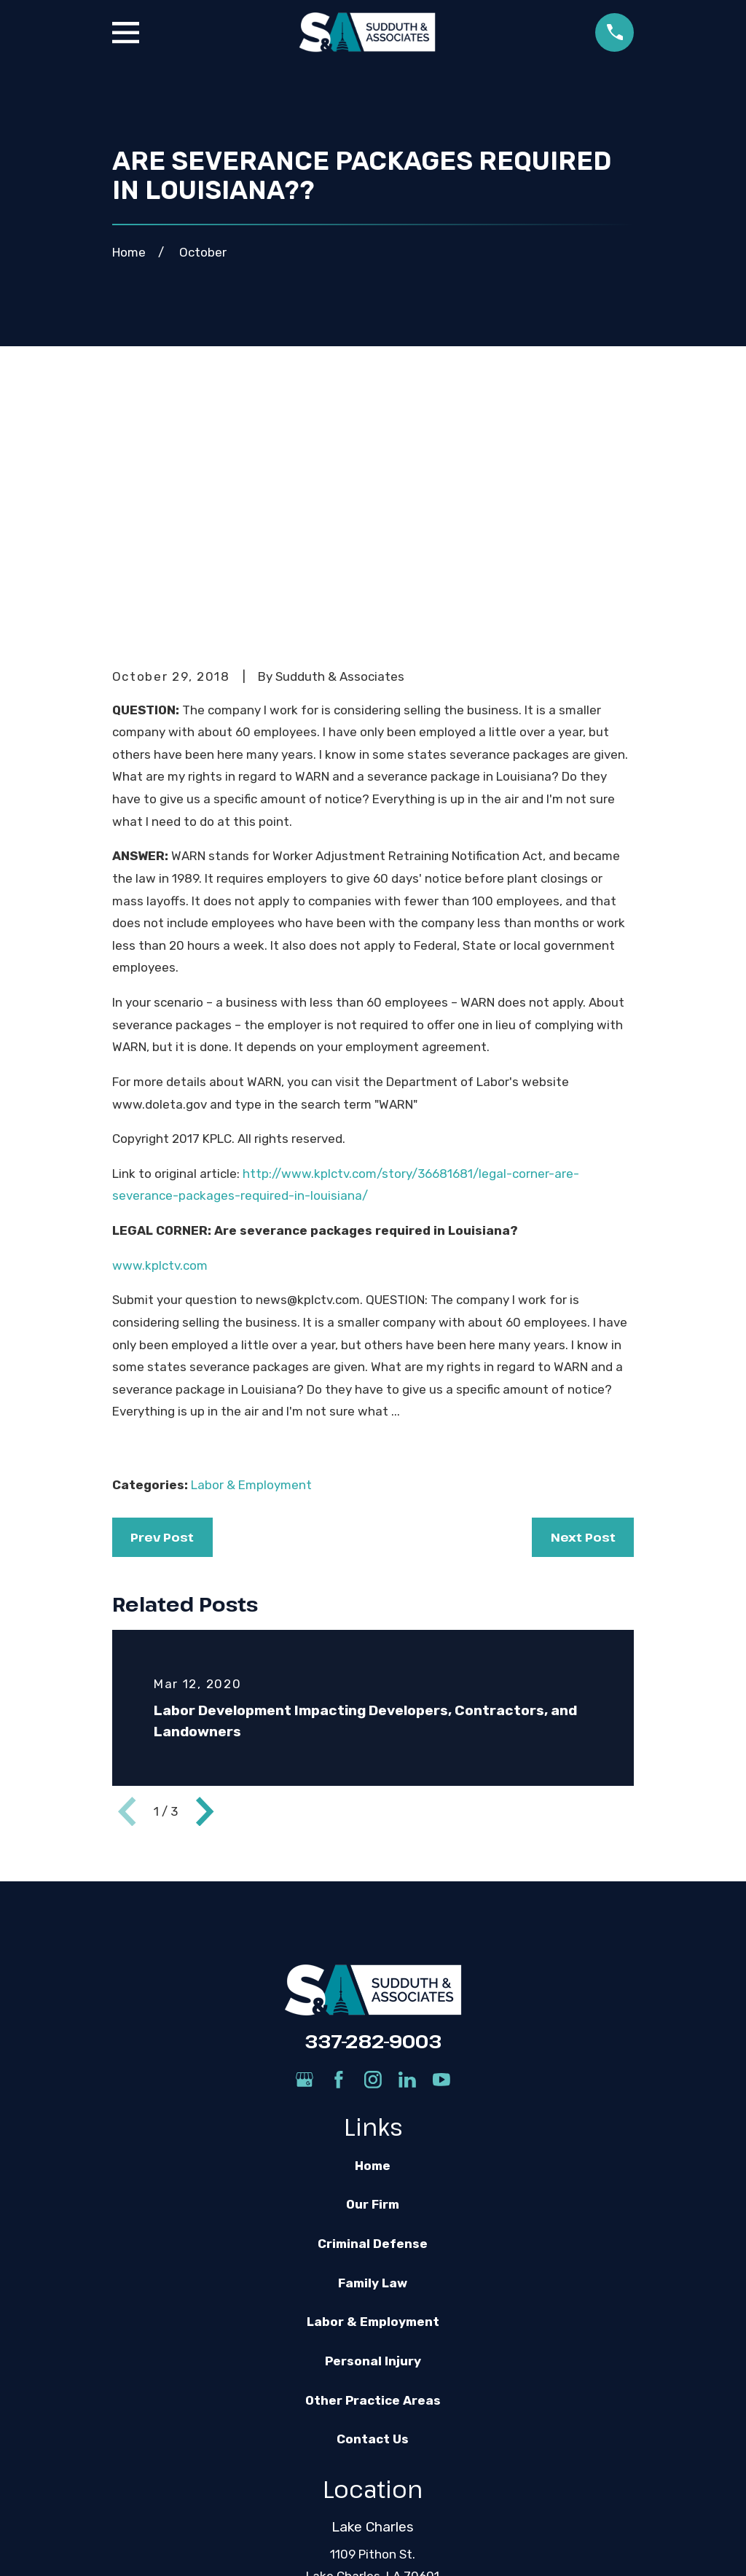 This screenshot has width=746, height=2576. Describe the element at coordinates (372, 1939) in the screenshot. I see `Home` at that location.